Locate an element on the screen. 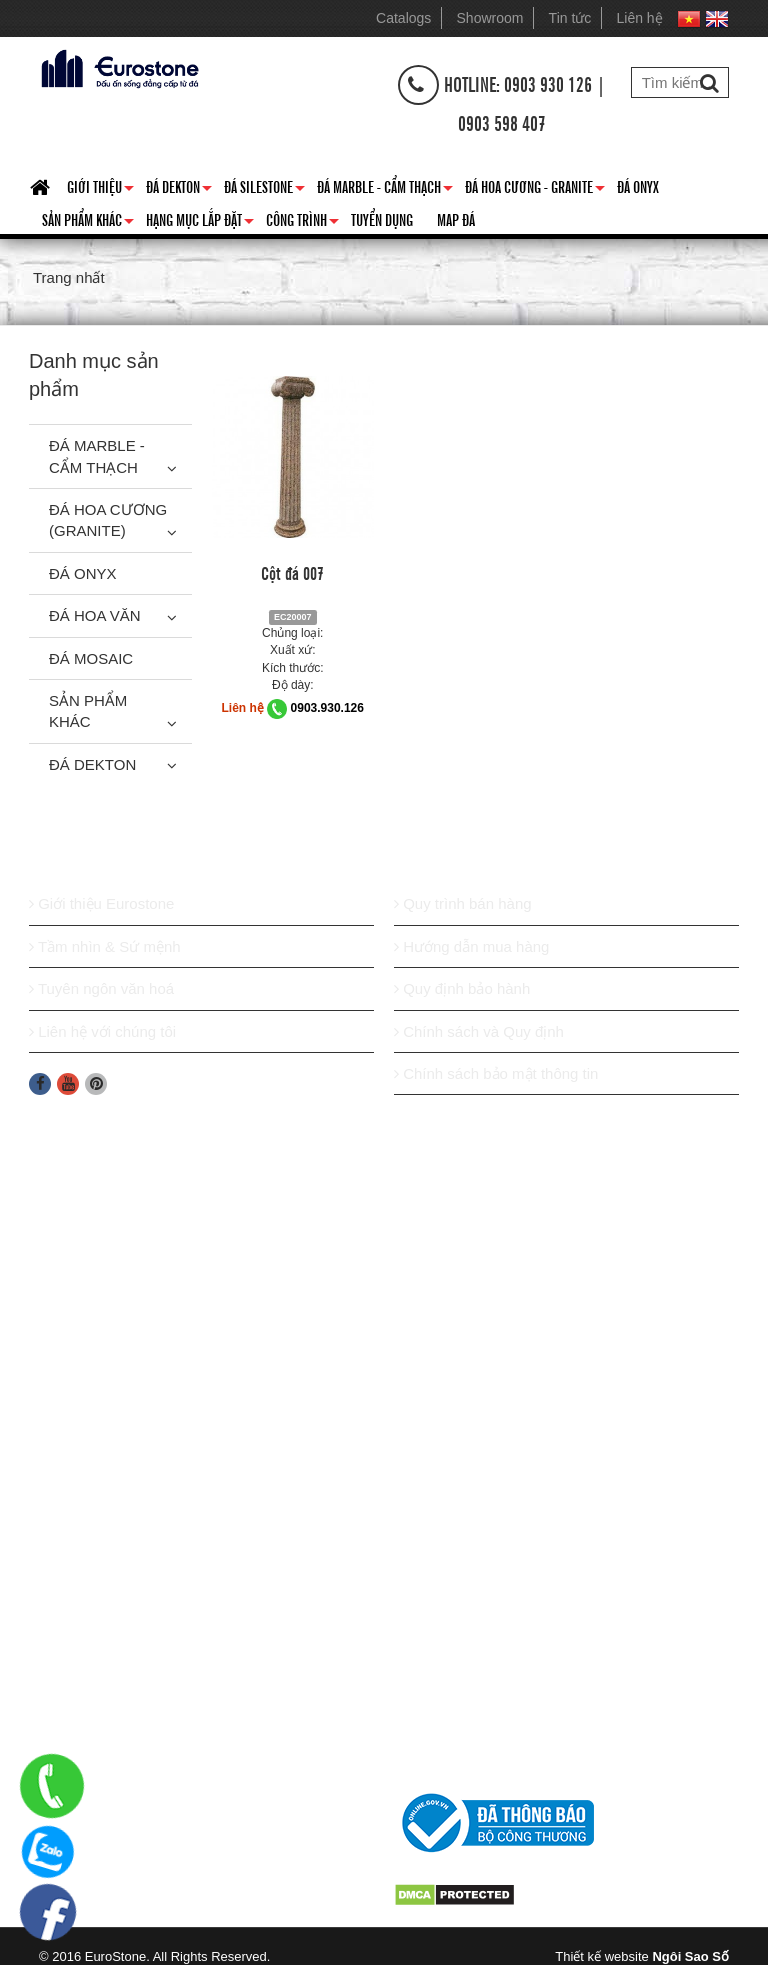 This screenshot has width=768, height=1965. Giới thiệu Eurostone is located at coordinates (101, 903).